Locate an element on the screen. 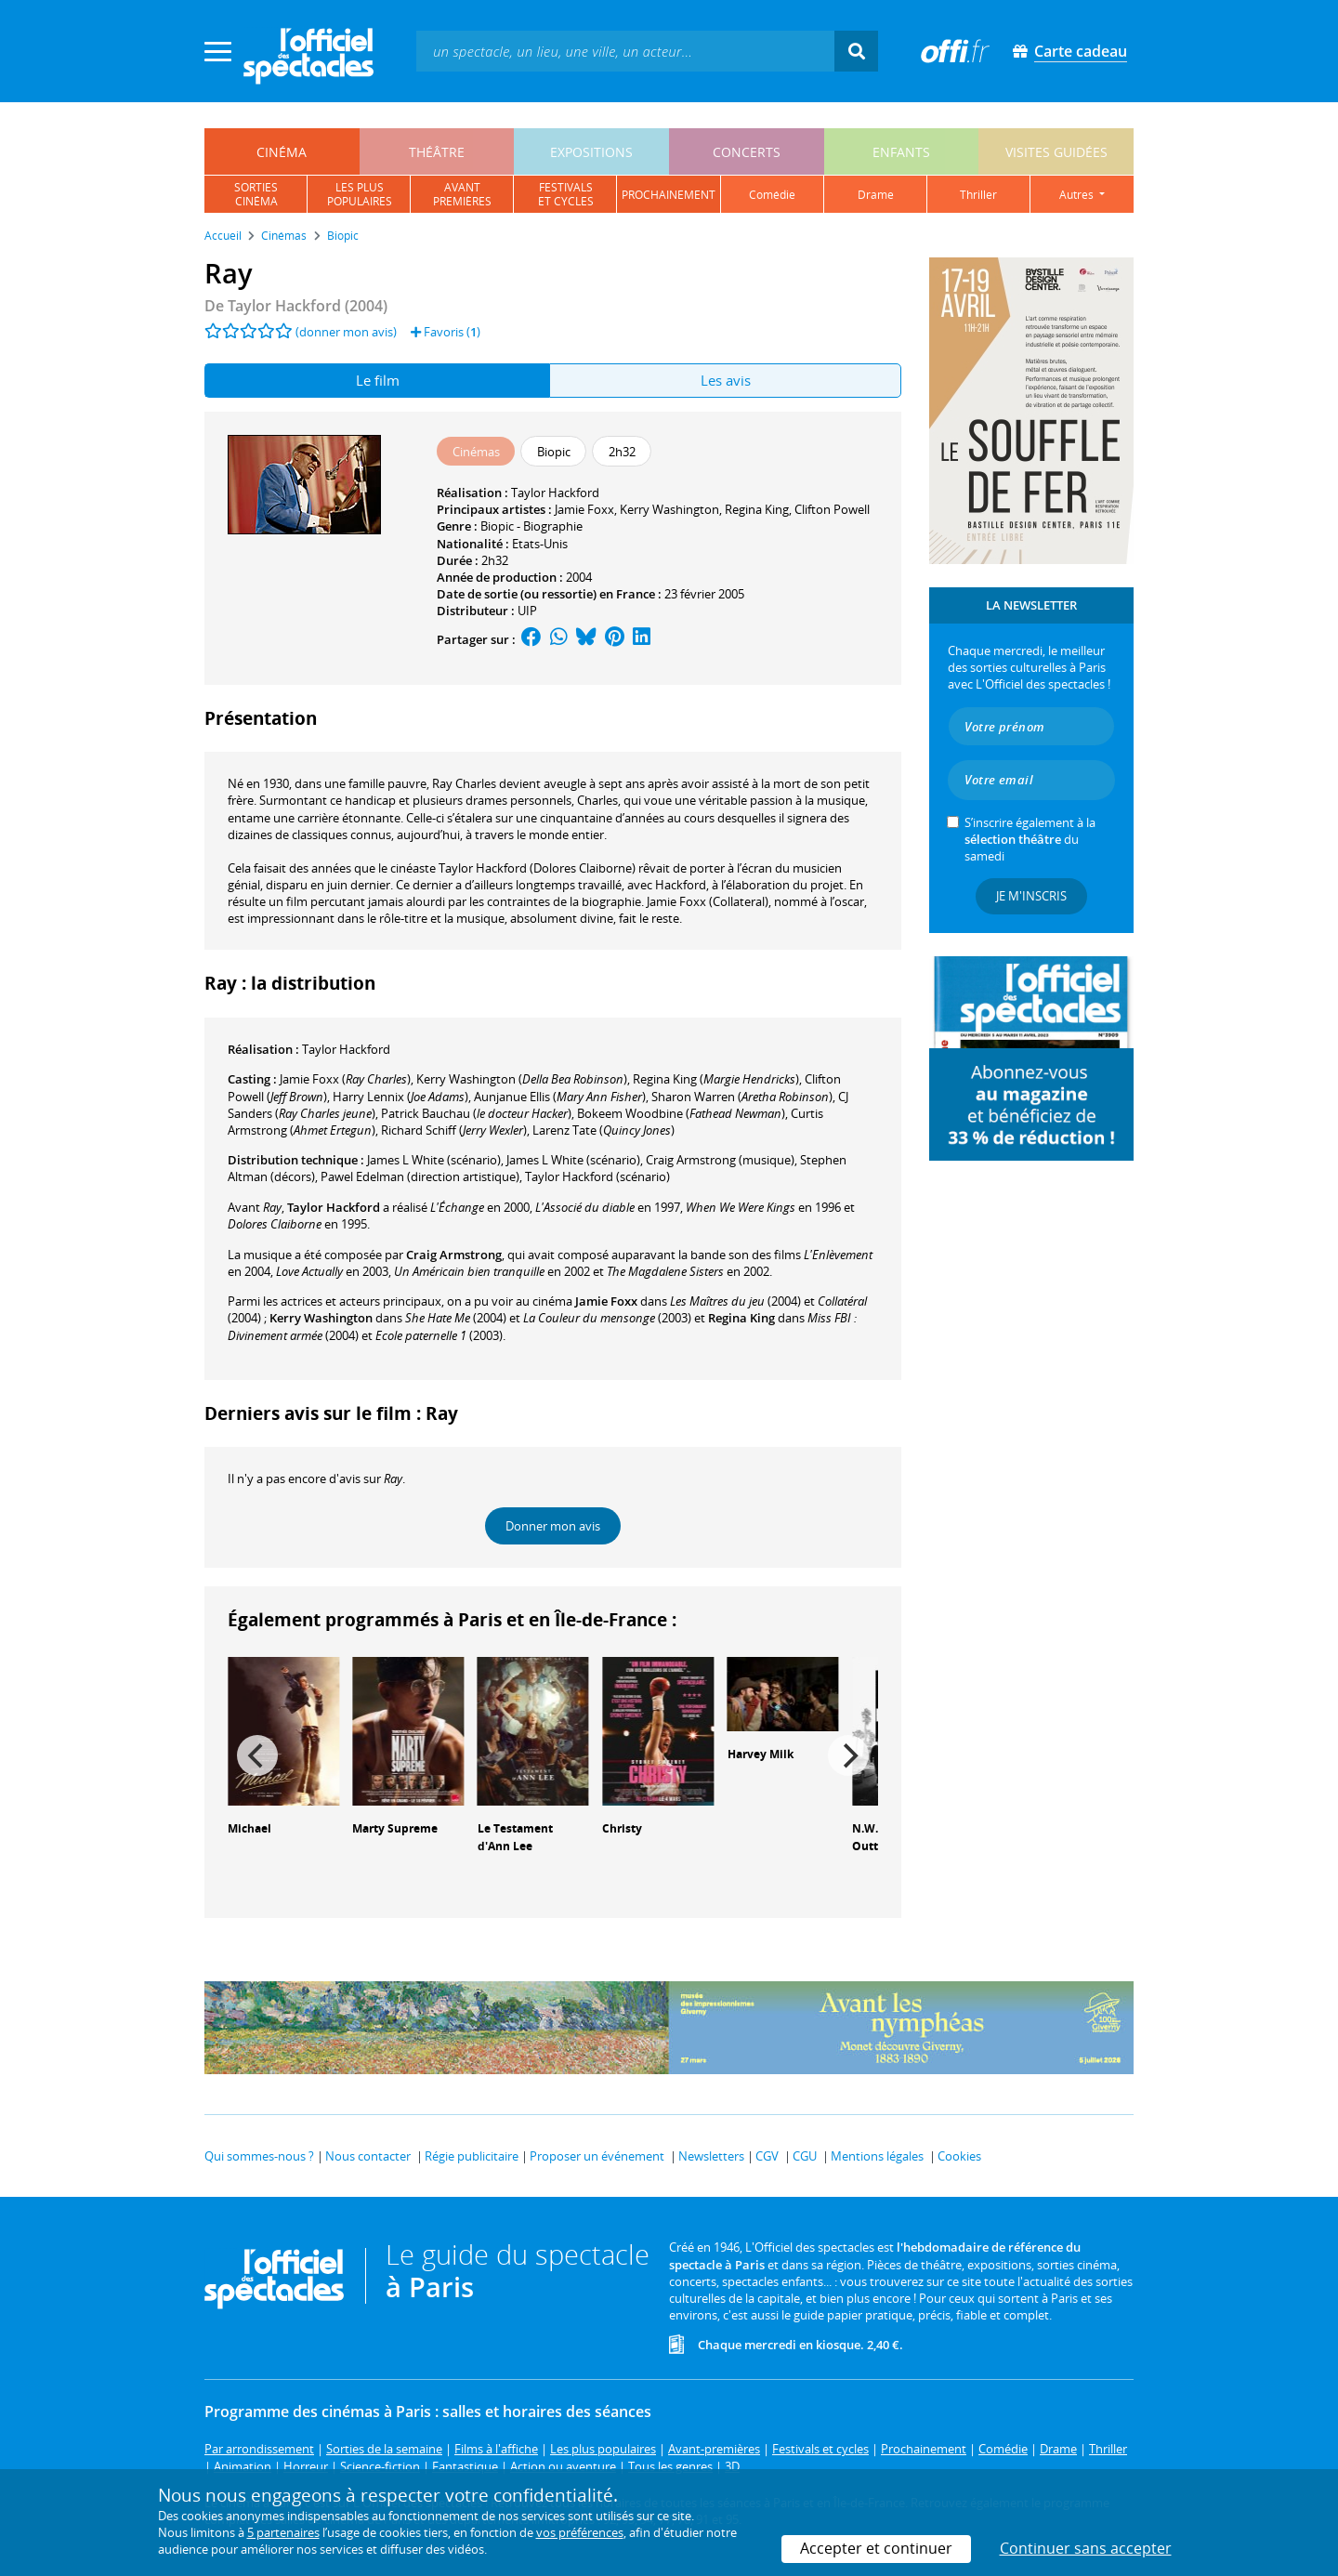 The height and width of the screenshot is (2576, 1338). Kerry Washington is located at coordinates (669, 509).